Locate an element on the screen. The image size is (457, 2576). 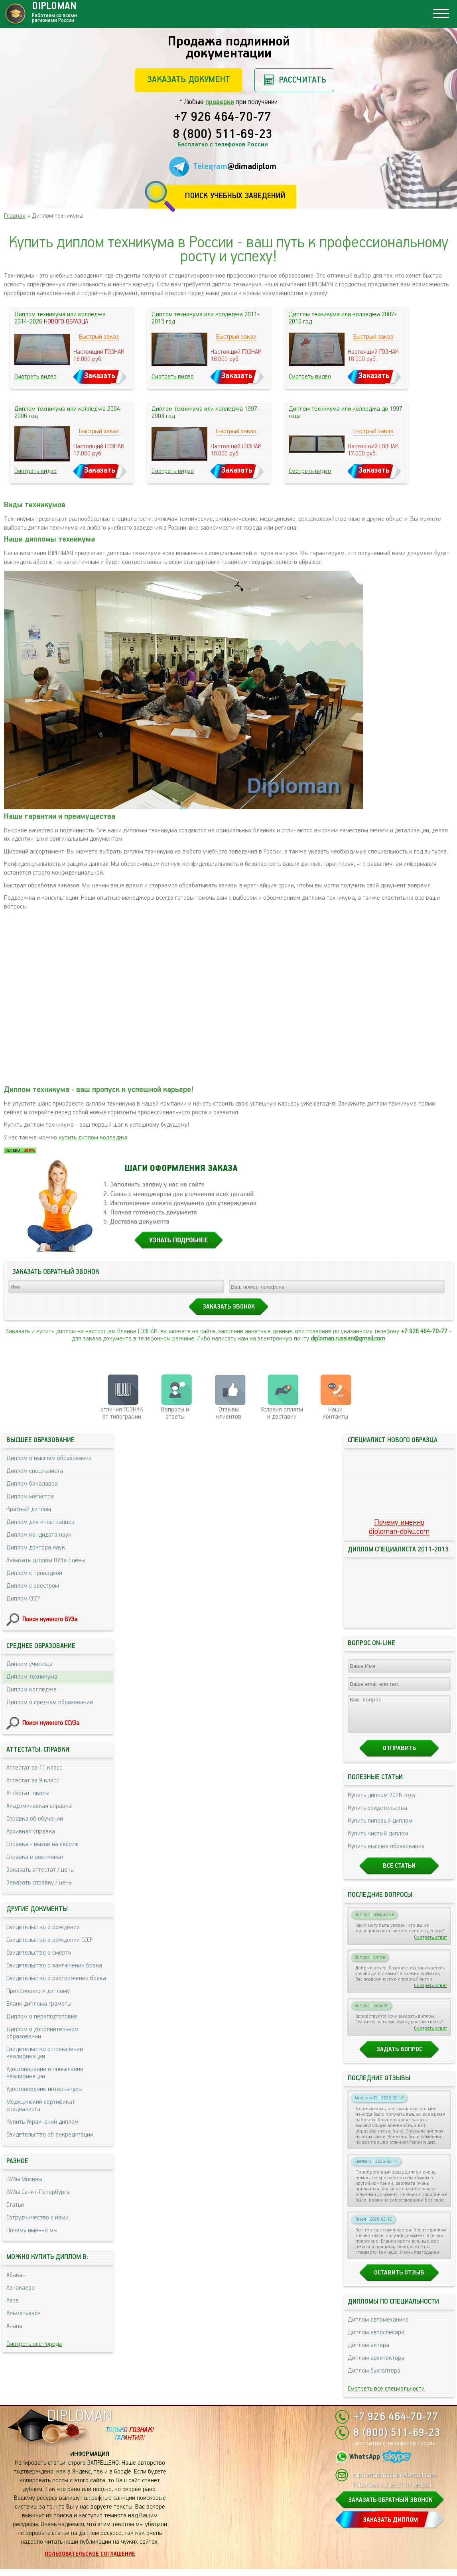
Альметьевск is located at coordinates (23, 2313).